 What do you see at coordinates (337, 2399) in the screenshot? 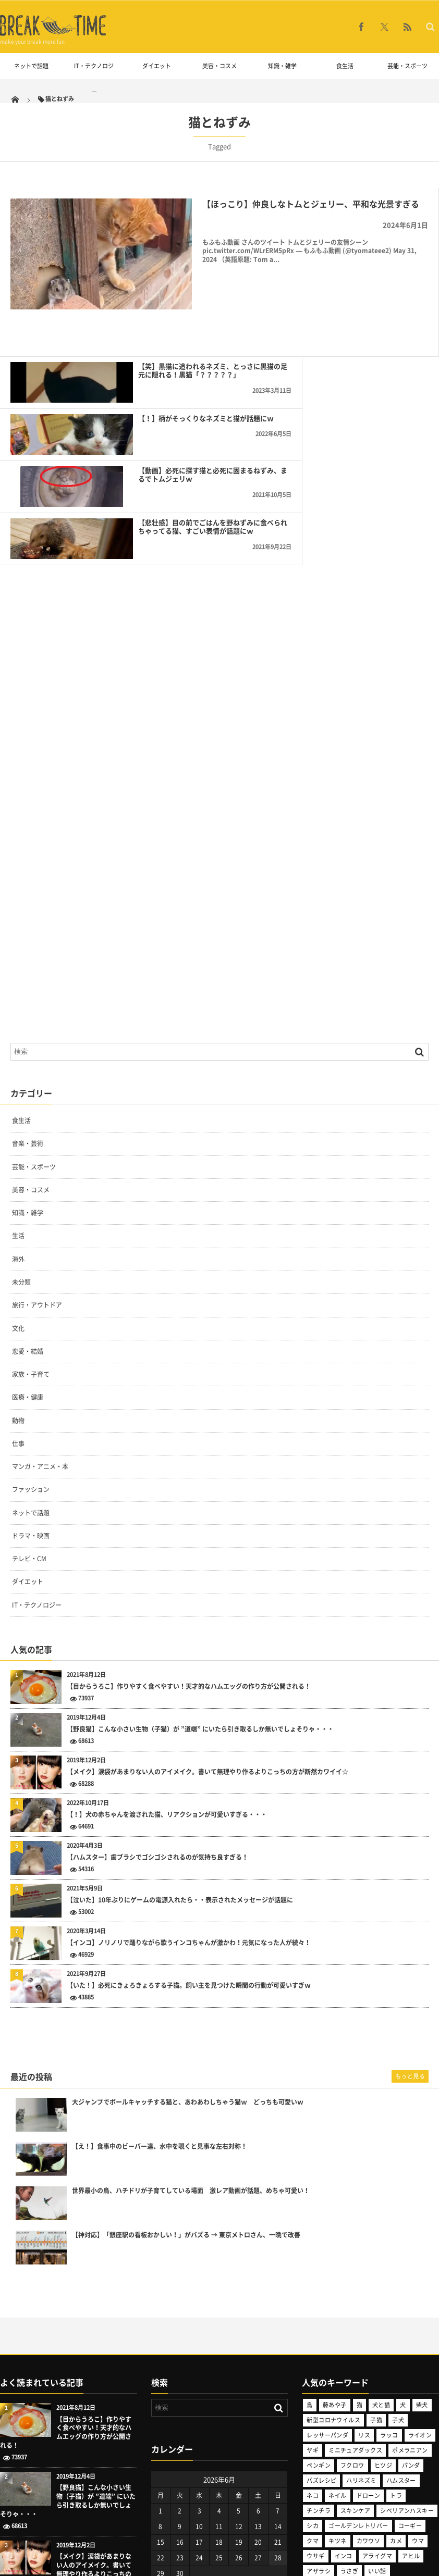
I see `キツネ` at bounding box center [337, 2399].